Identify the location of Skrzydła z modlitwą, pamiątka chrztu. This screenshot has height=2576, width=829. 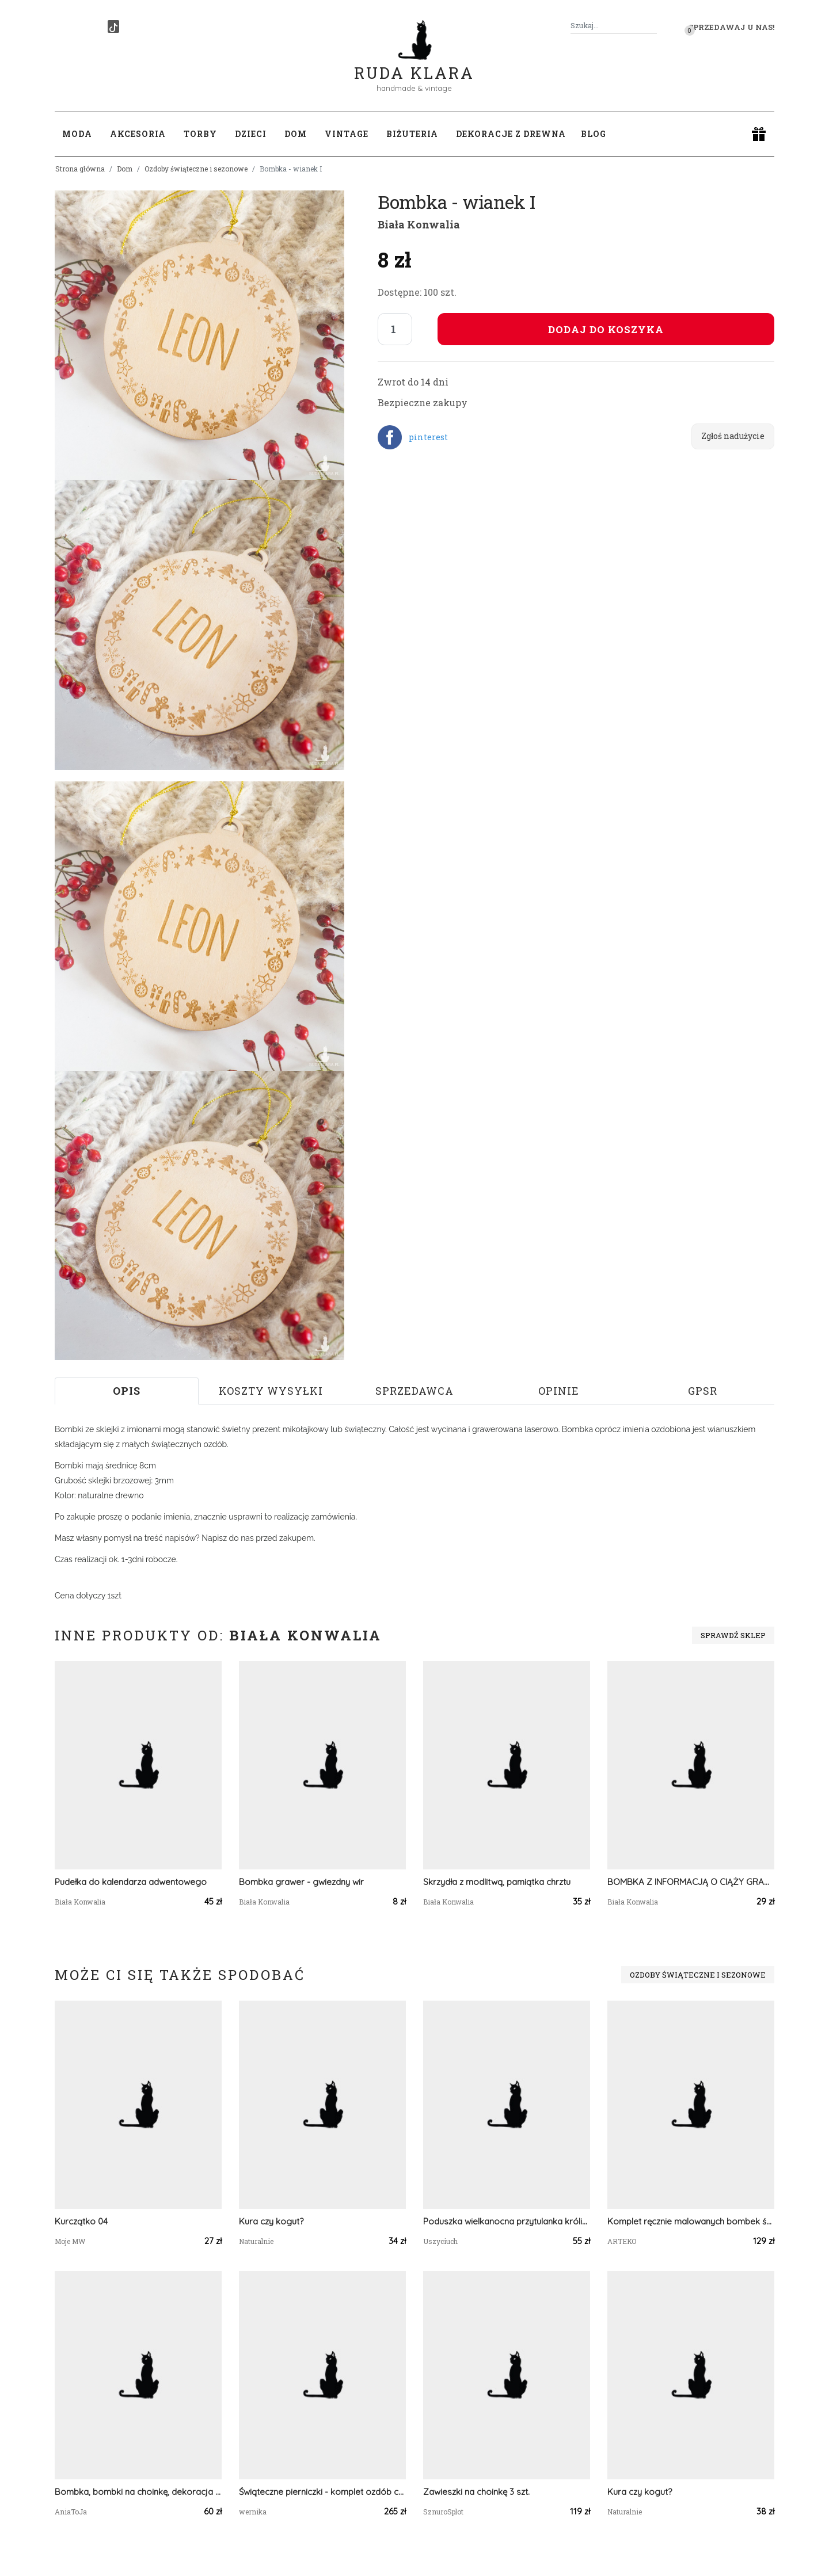
(497, 1881).